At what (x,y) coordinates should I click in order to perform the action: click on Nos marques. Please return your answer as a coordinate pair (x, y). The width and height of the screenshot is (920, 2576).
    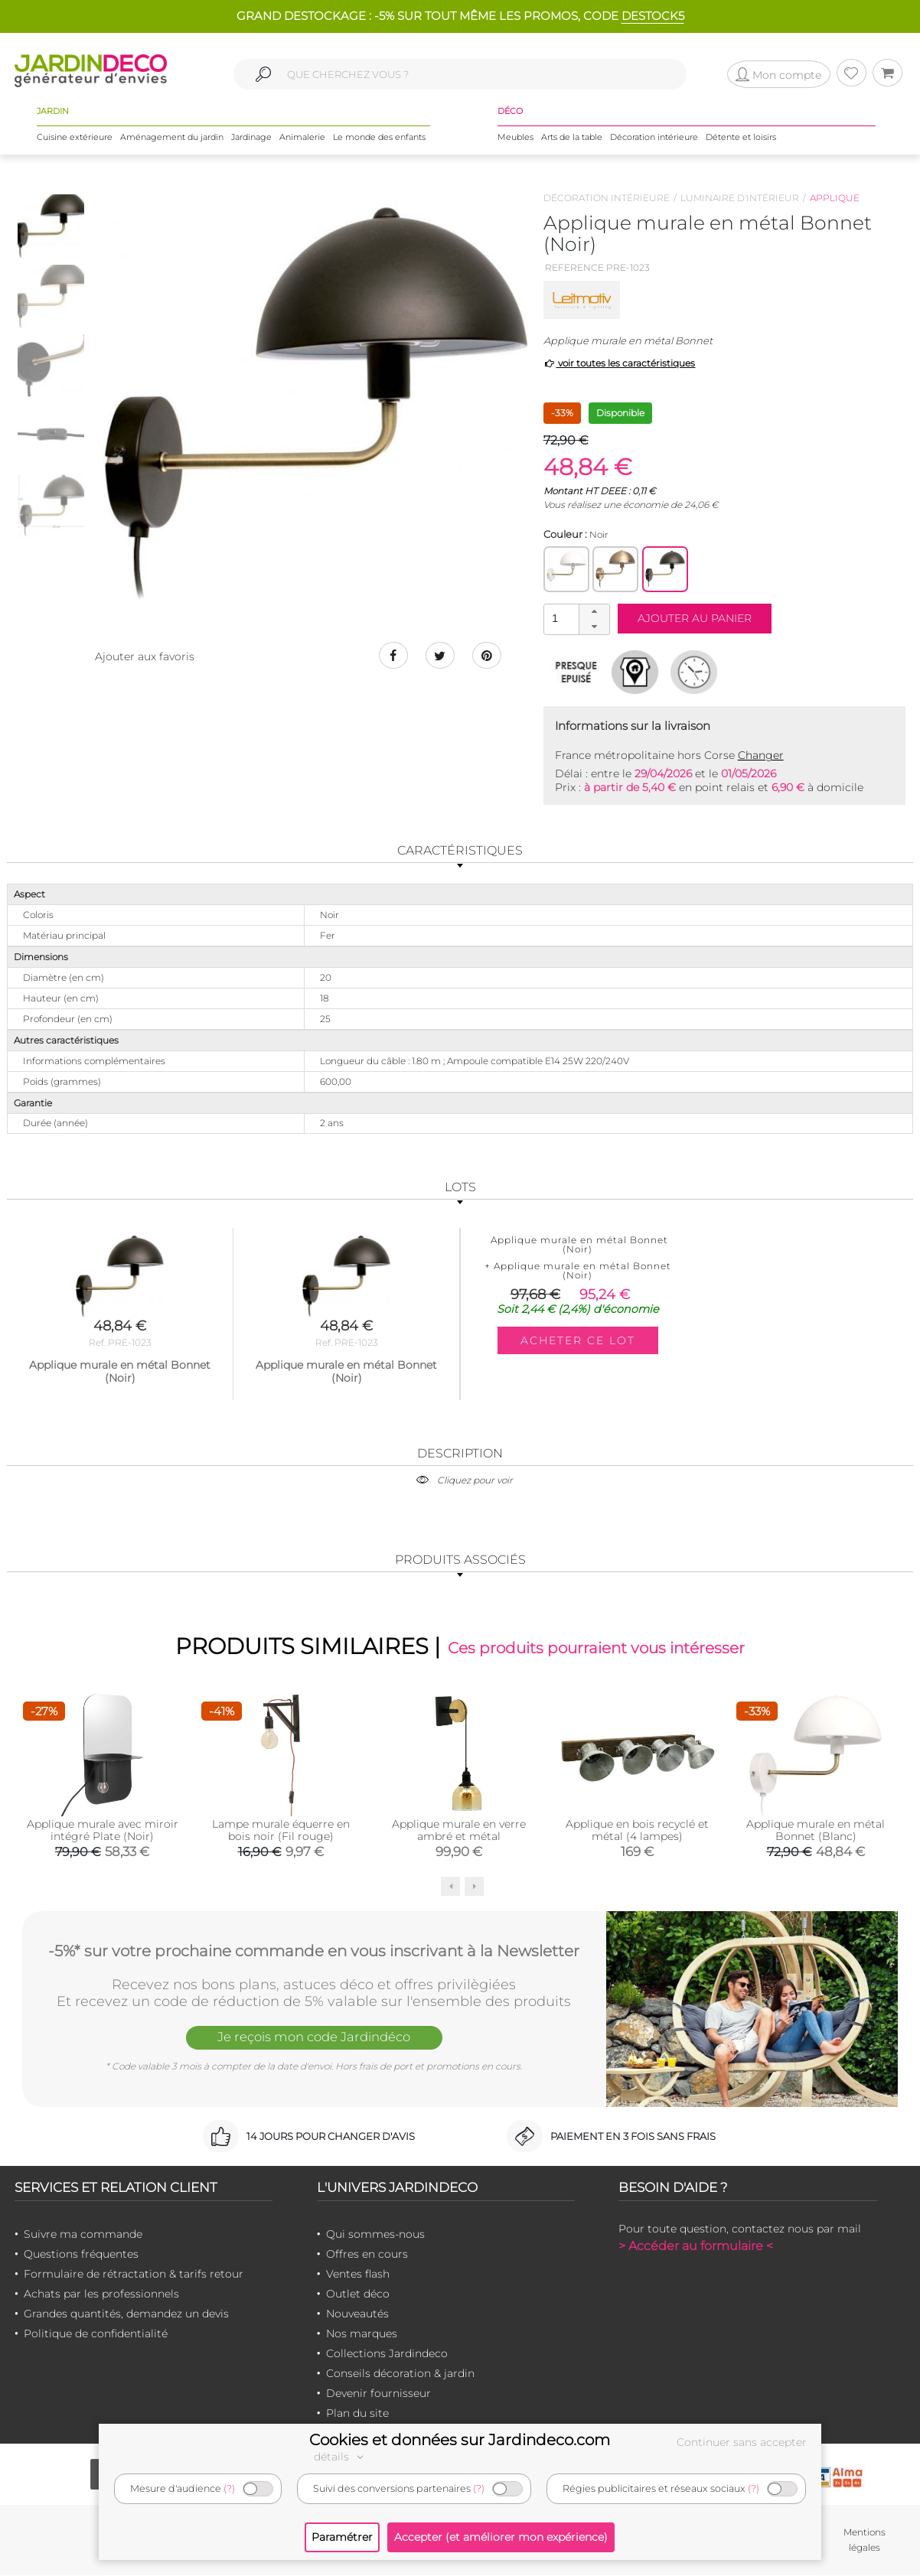
    Looking at the image, I should click on (361, 2333).